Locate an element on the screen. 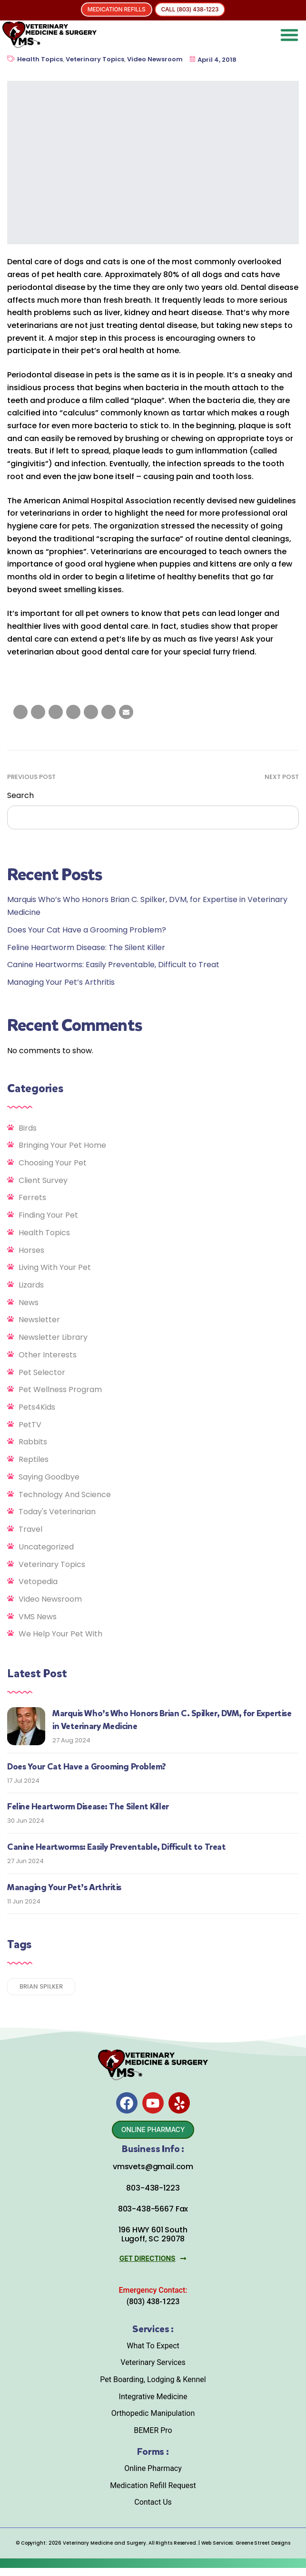 This screenshot has height=2576, width=306. Does Your Cat Have a Grooming Problem? is located at coordinates (86, 929).